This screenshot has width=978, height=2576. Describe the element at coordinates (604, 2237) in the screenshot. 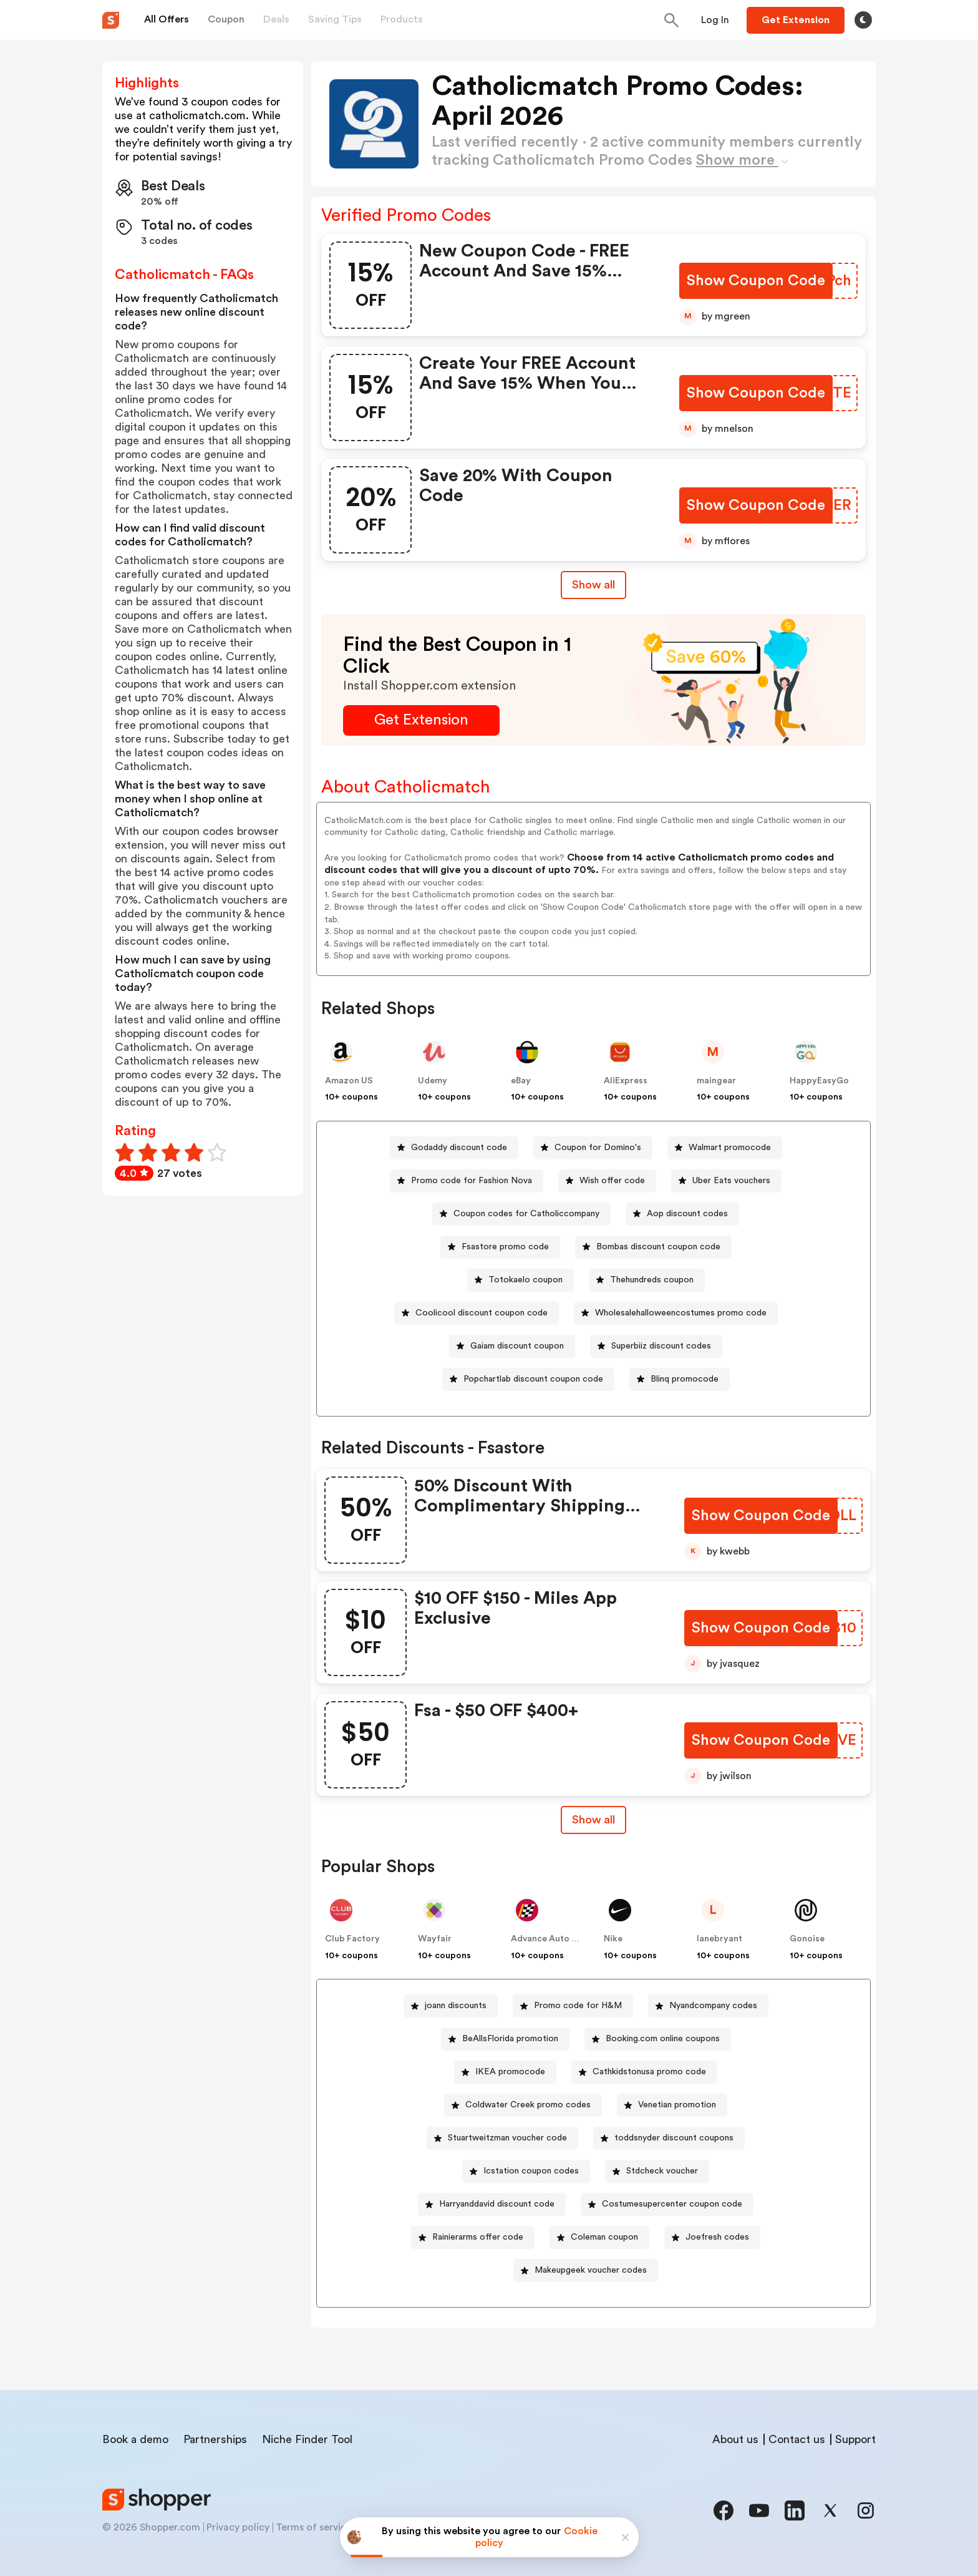

I see `Coleman coupon` at that location.